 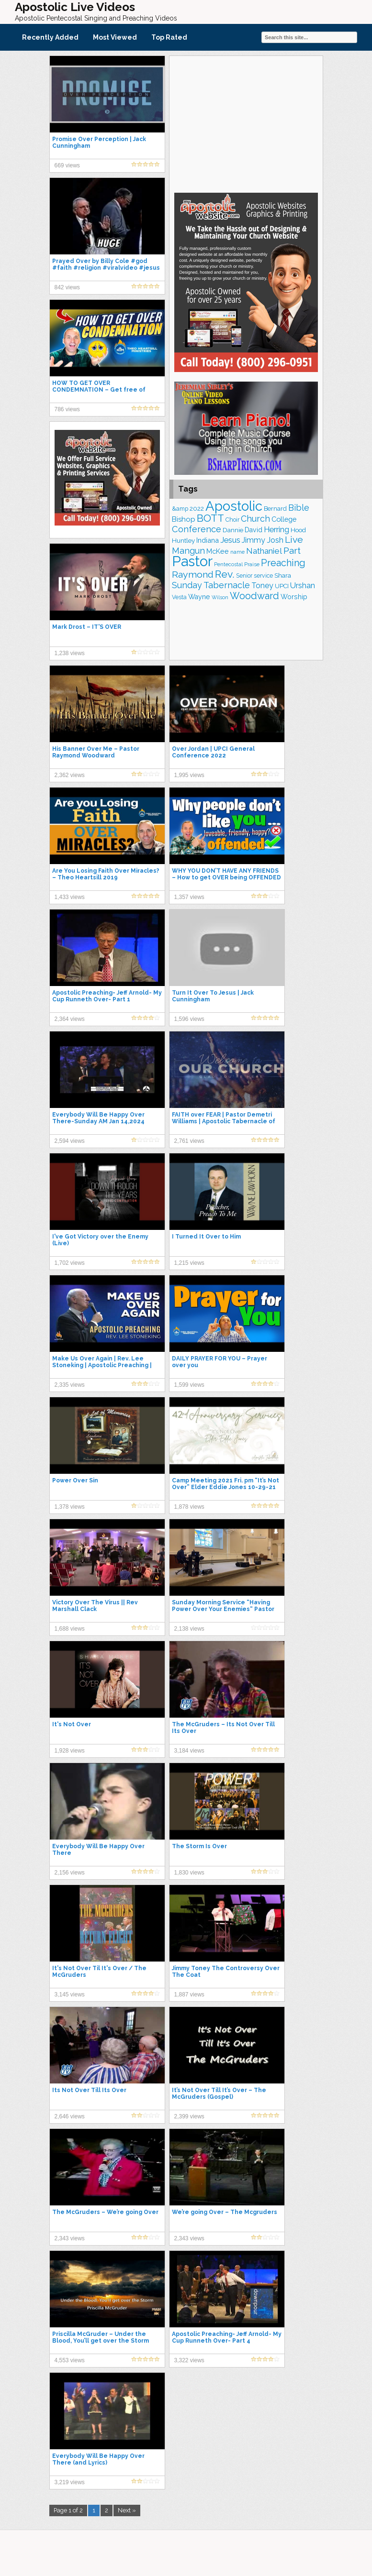 What do you see at coordinates (102, 1365) in the screenshot?
I see `Make Us Over Again | Rev. Lee Stoneking | Apostolic Preaching | Anointed Preaching Audio | UPCI` at bounding box center [102, 1365].